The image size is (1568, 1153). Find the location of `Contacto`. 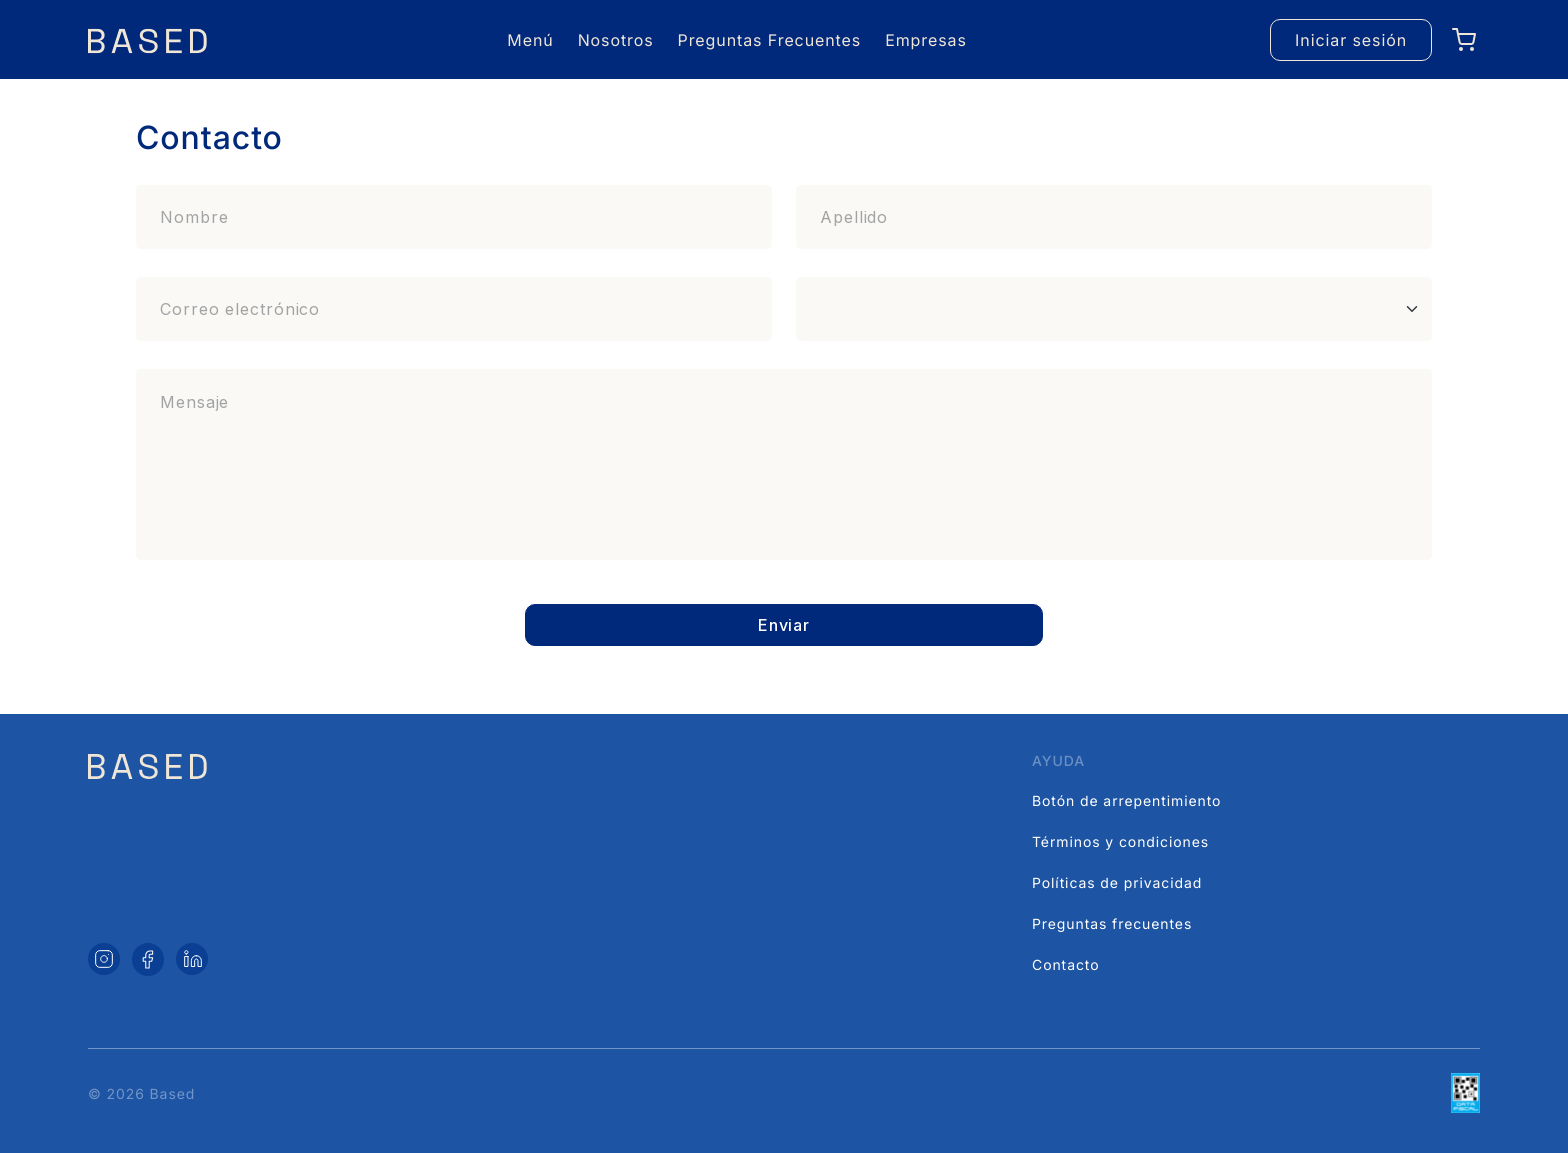

Contacto is located at coordinates (1065, 965).